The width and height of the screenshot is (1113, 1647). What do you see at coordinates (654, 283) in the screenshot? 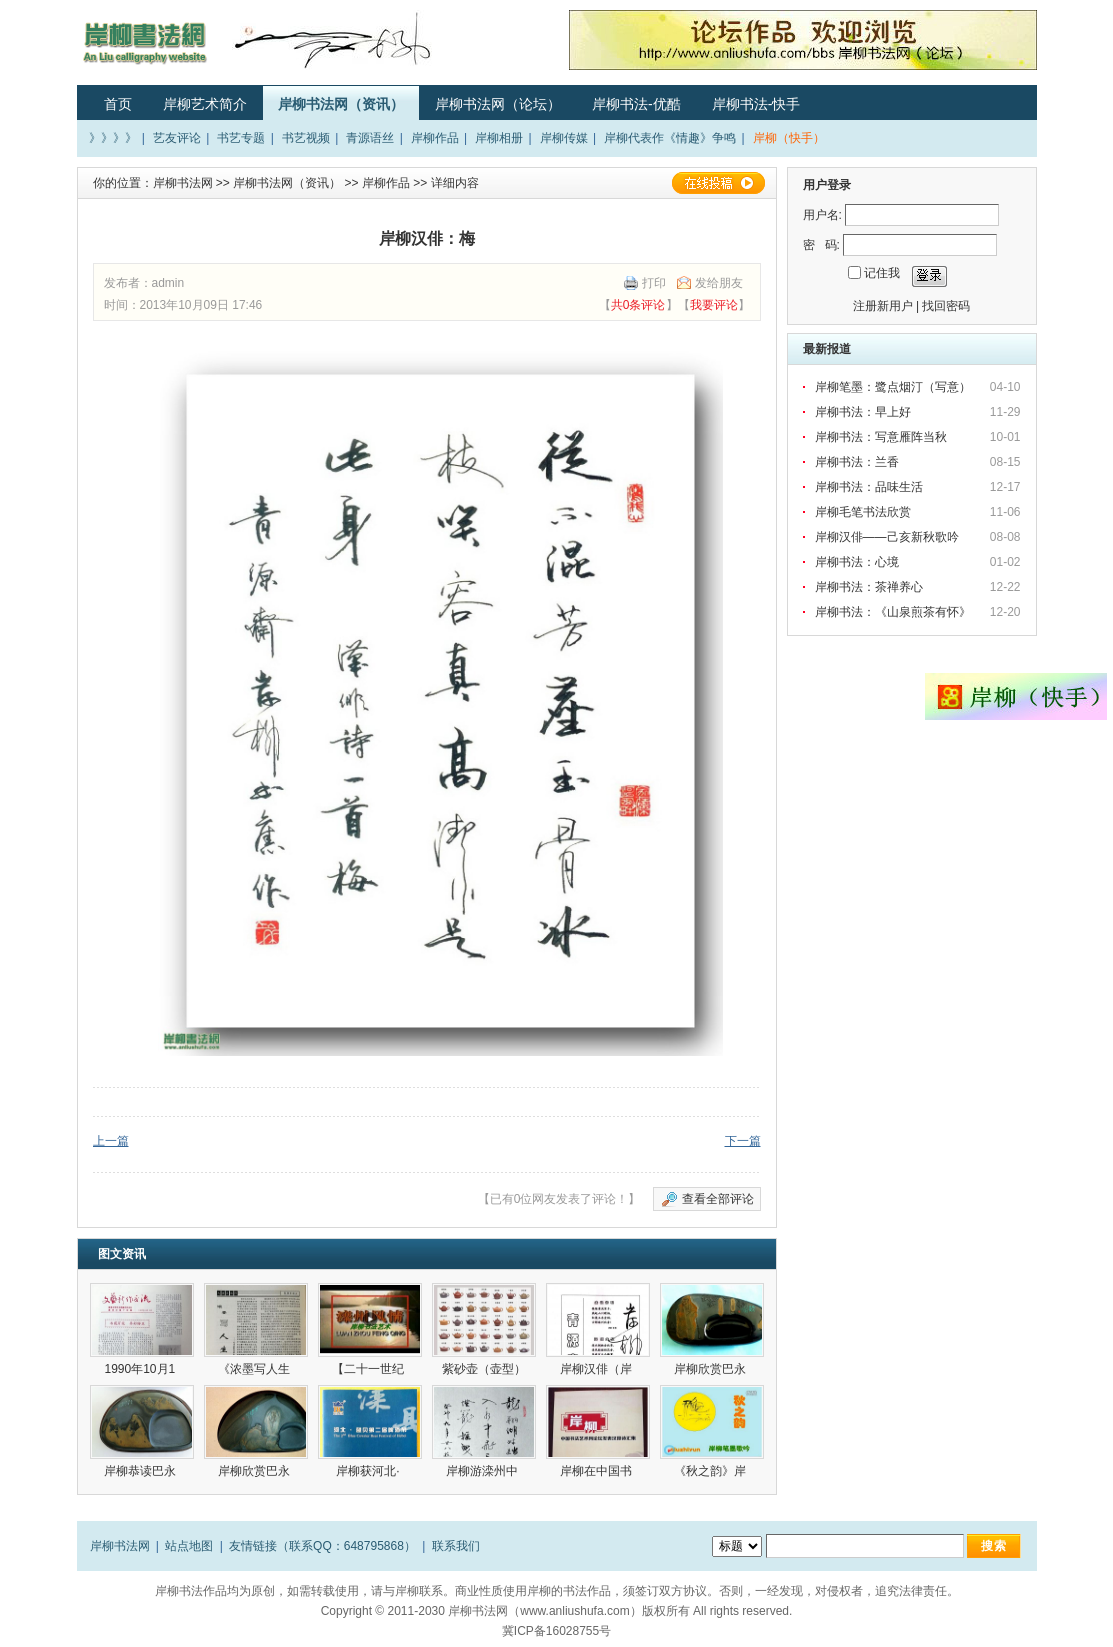
I see `打印` at bounding box center [654, 283].